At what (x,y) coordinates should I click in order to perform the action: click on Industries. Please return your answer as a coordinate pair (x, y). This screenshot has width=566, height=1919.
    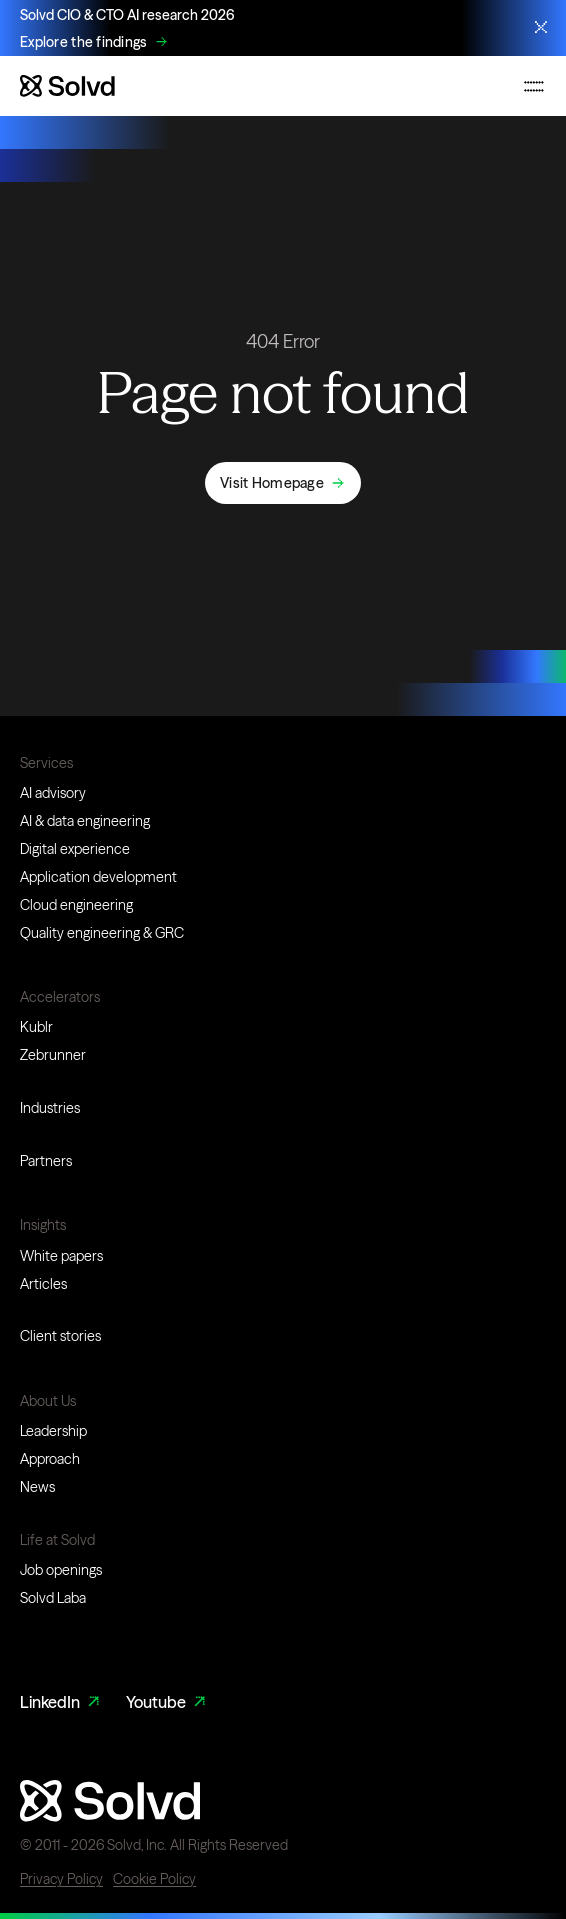
    Looking at the image, I should click on (50, 1108).